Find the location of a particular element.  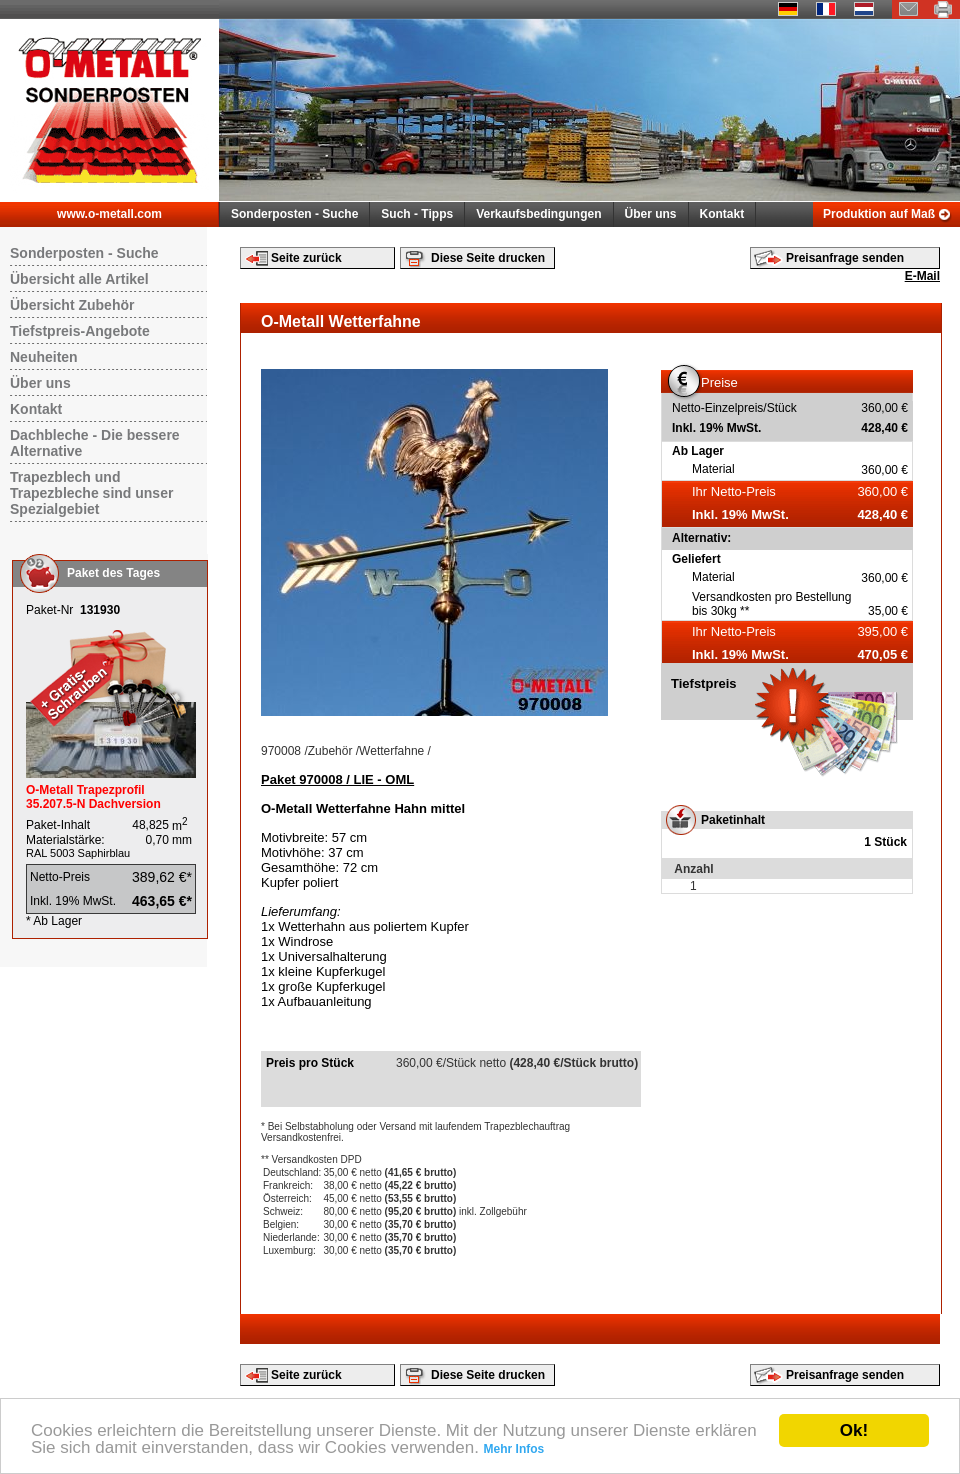

O-Metall Trapezprofil 35.207.5-N Dachversion is located at coordinates (93, 797).